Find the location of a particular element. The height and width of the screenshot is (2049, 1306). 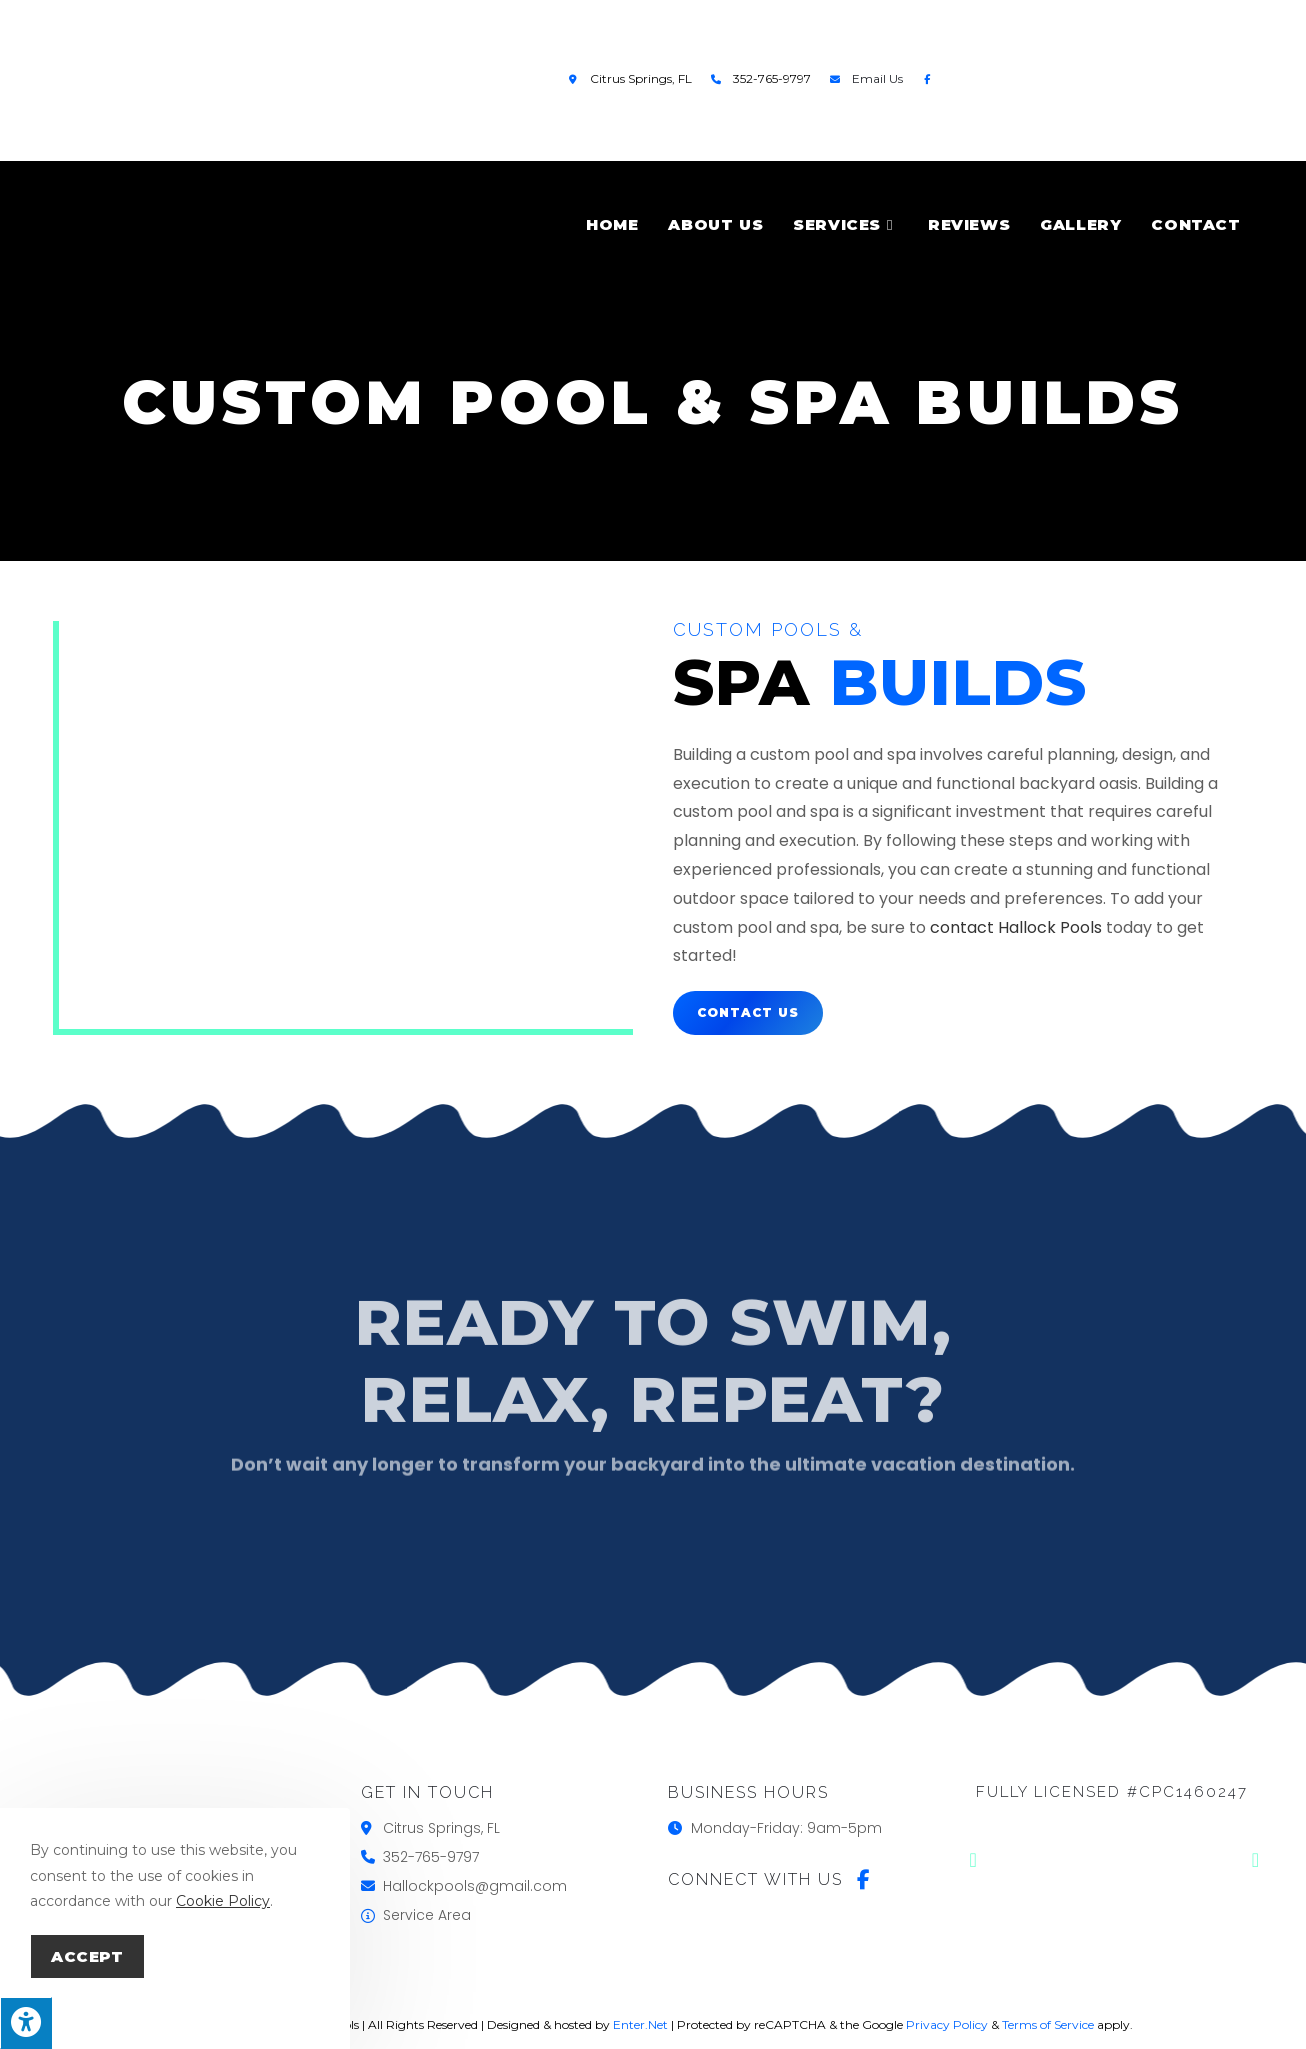

Privacy Policy is located at coordinates (947, 2024).